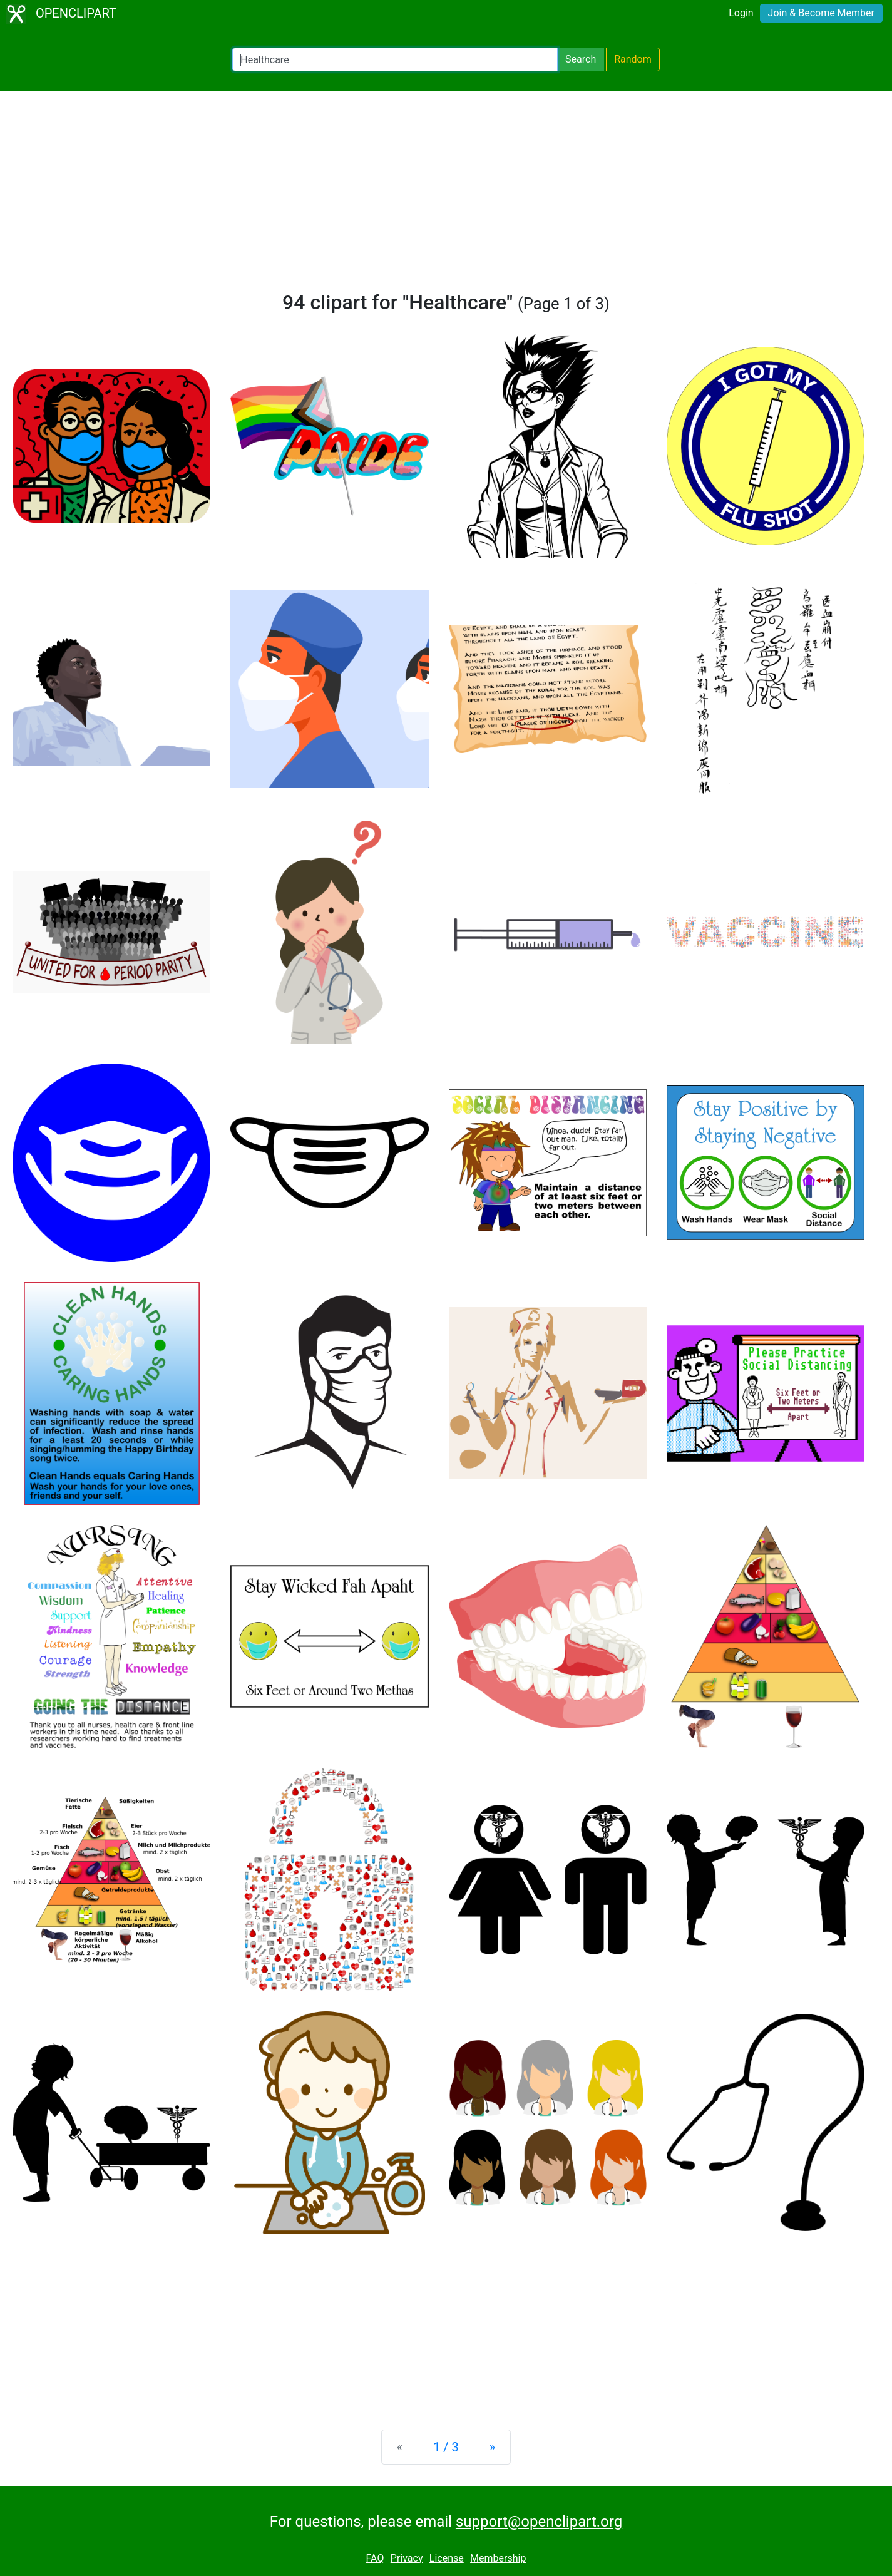  I want to click on FAQ, so click(375, 2558).